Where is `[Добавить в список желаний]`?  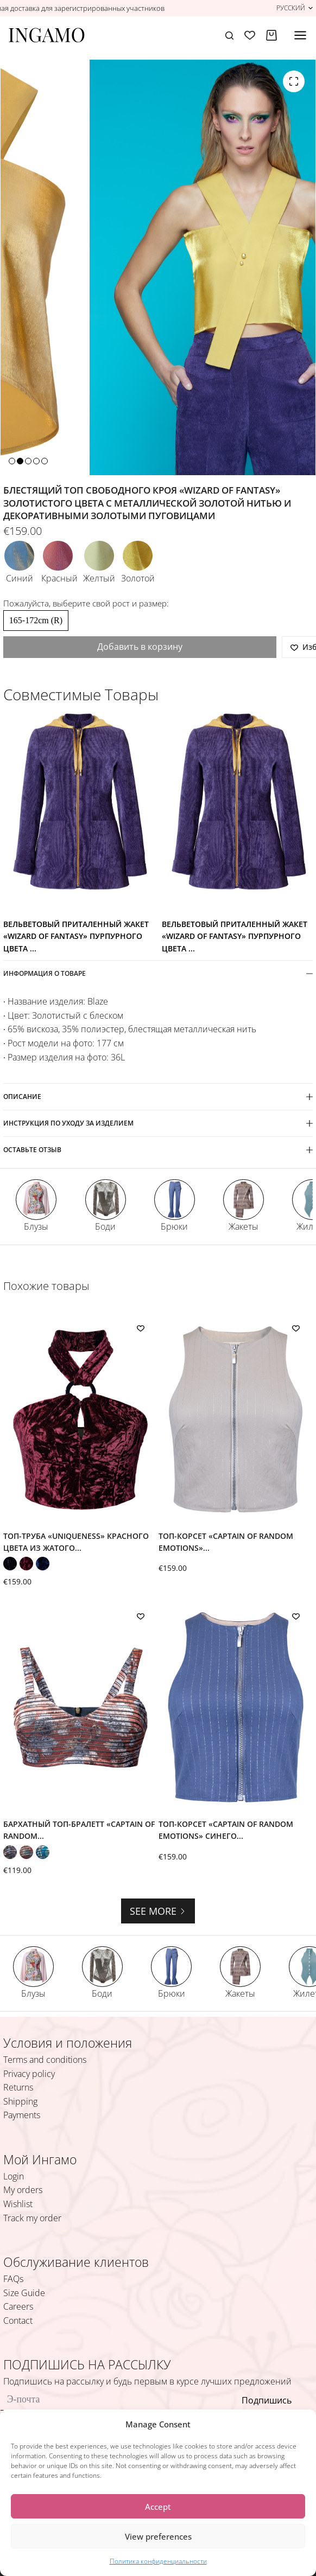
[Добавить в список желаний] is located at coordinates (140, 1328).